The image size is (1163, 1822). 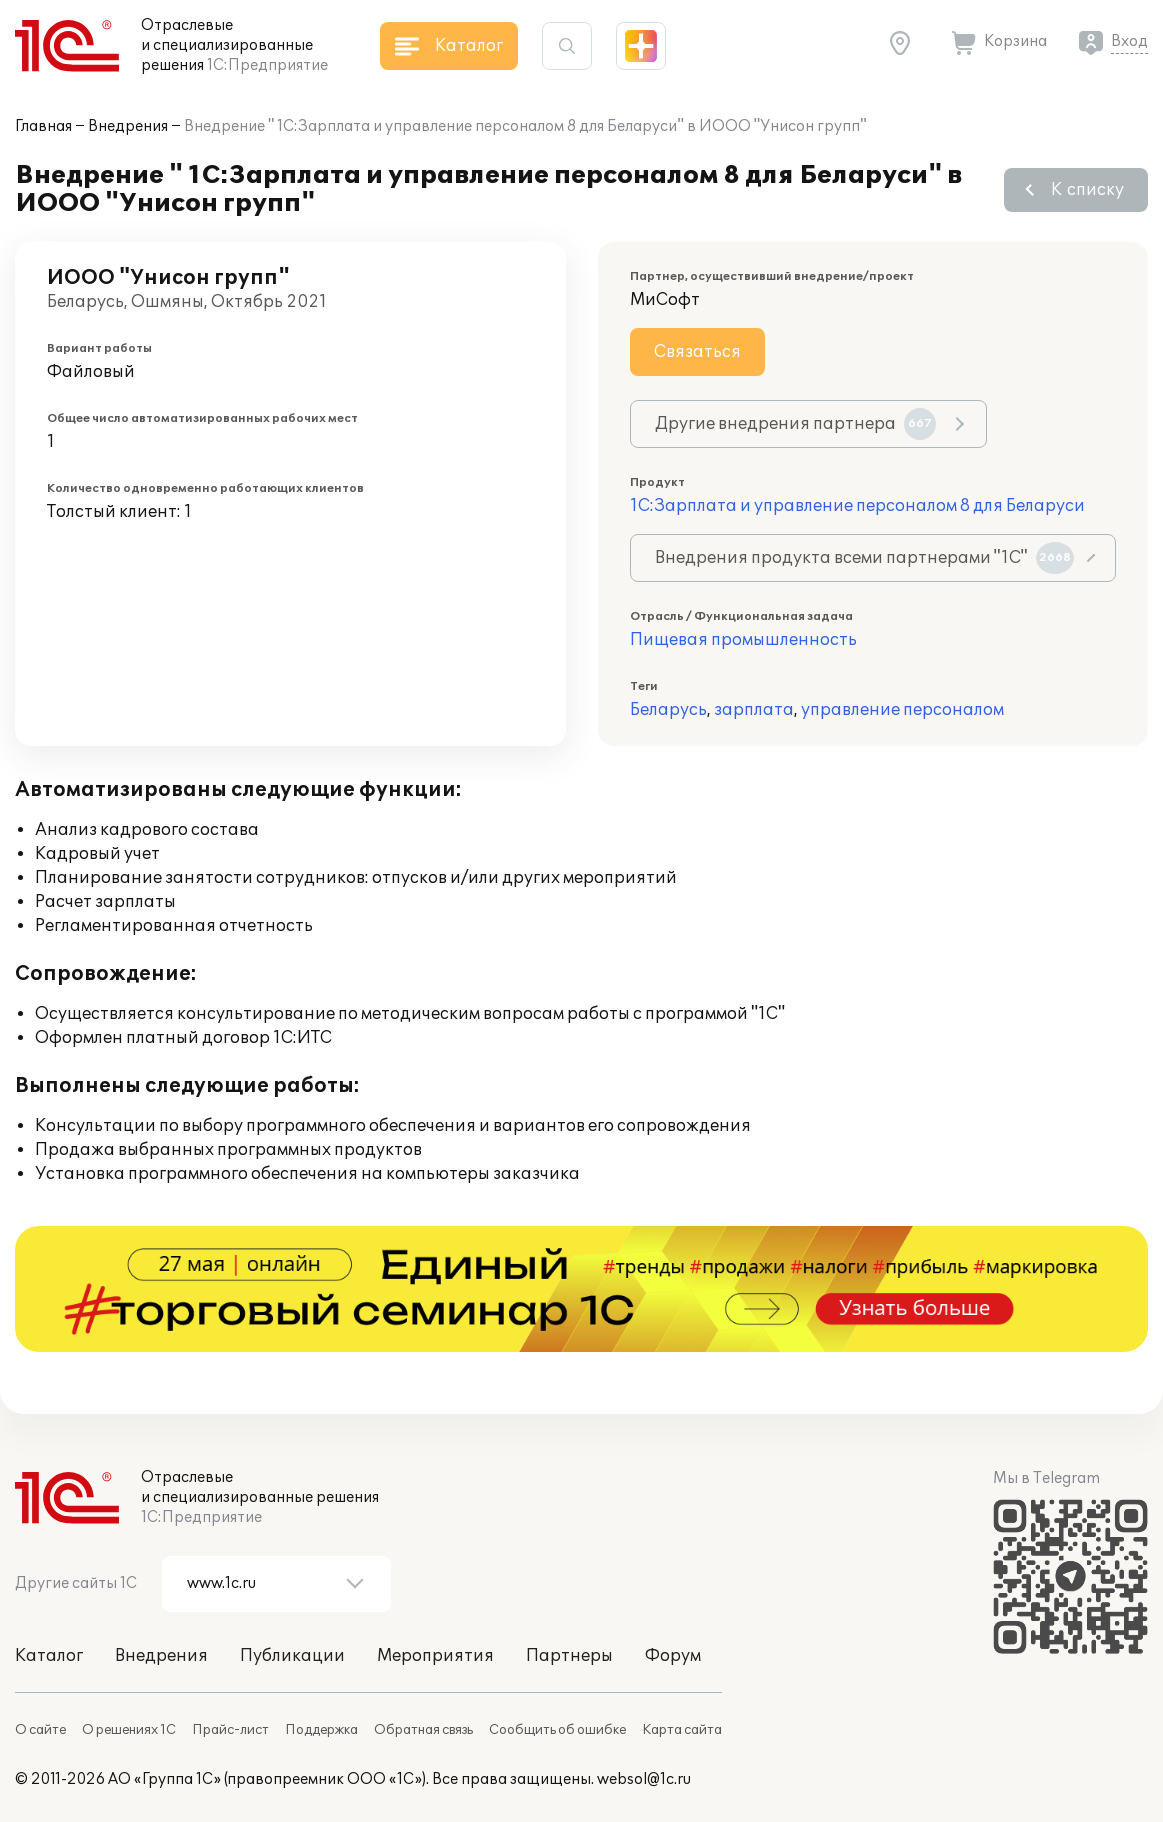 What do you see at coordinates (230, 1730) in the screenshot?
I see `Прайс-лист` at bounding box center [230, 1730].